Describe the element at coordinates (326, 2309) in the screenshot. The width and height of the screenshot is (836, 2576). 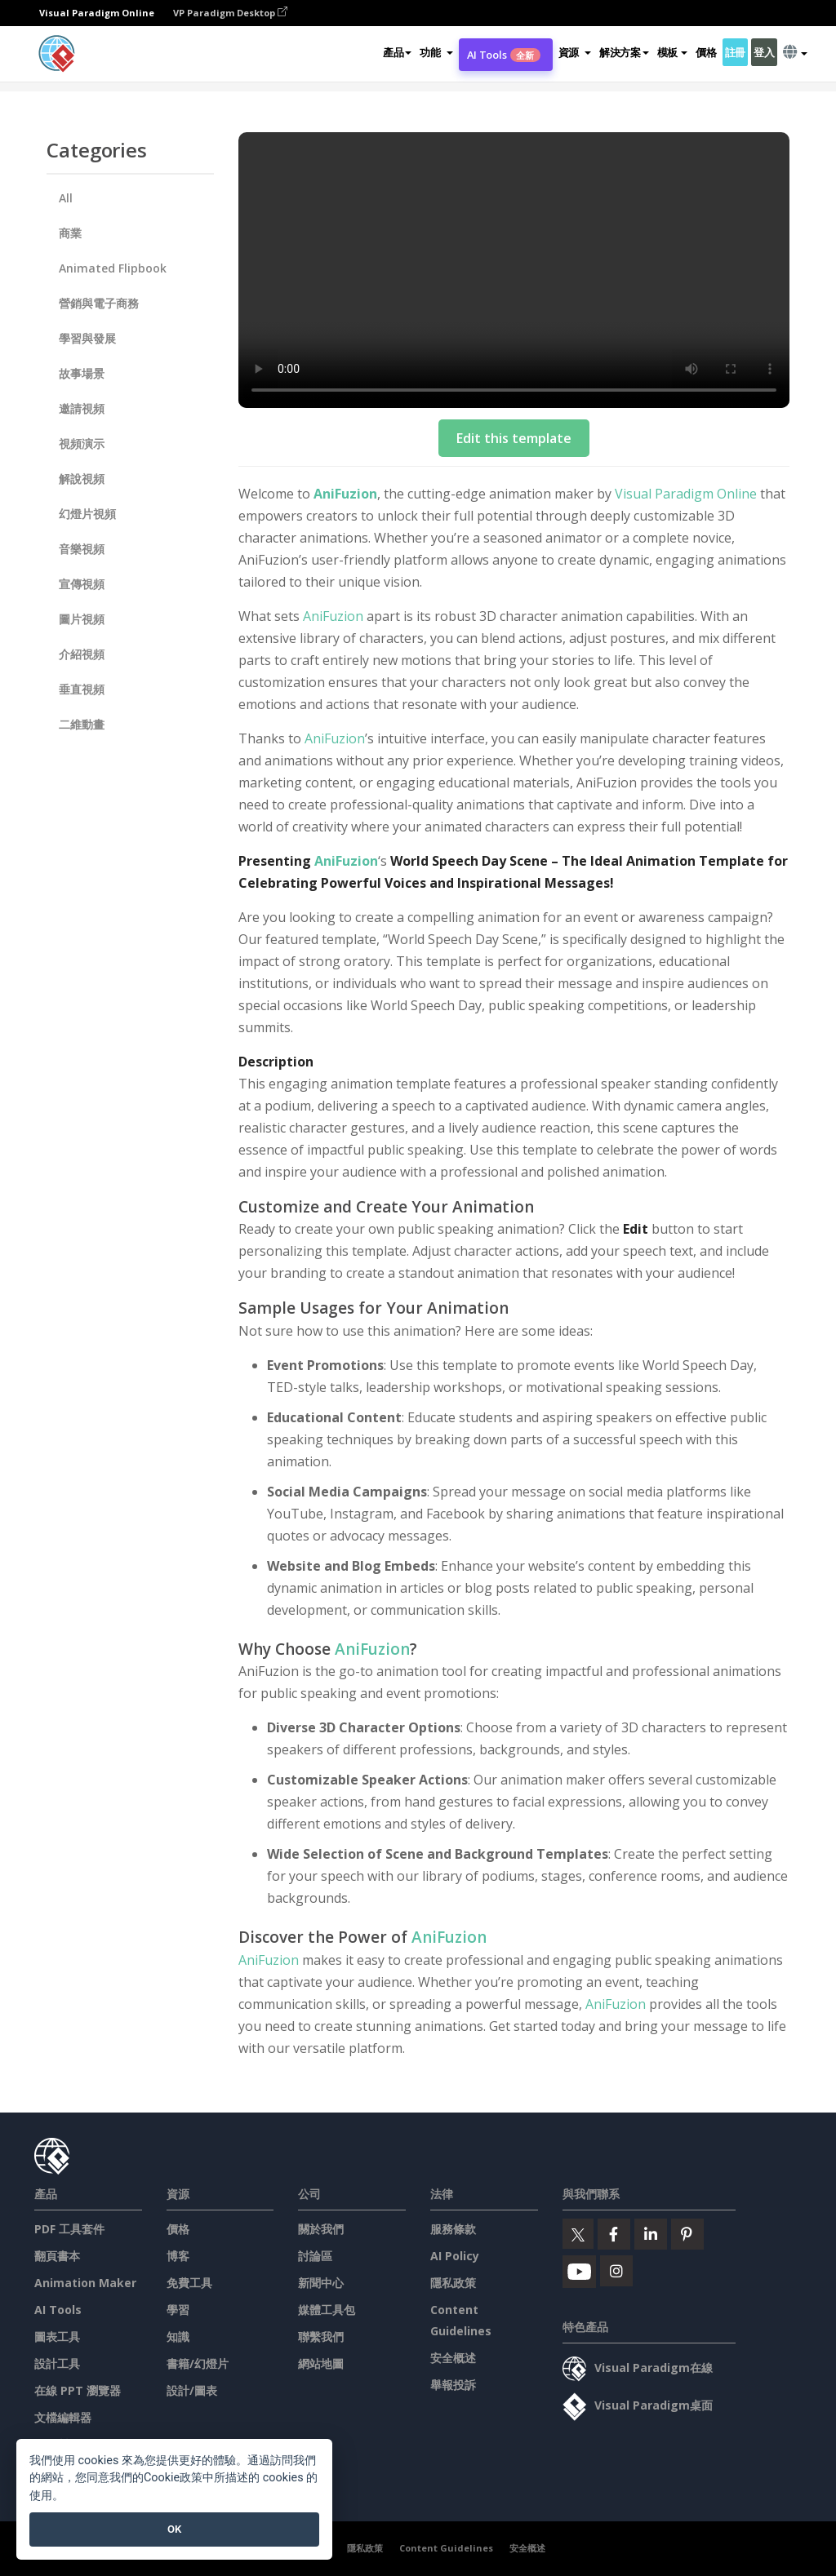
I see `媒體工具包` at that location.